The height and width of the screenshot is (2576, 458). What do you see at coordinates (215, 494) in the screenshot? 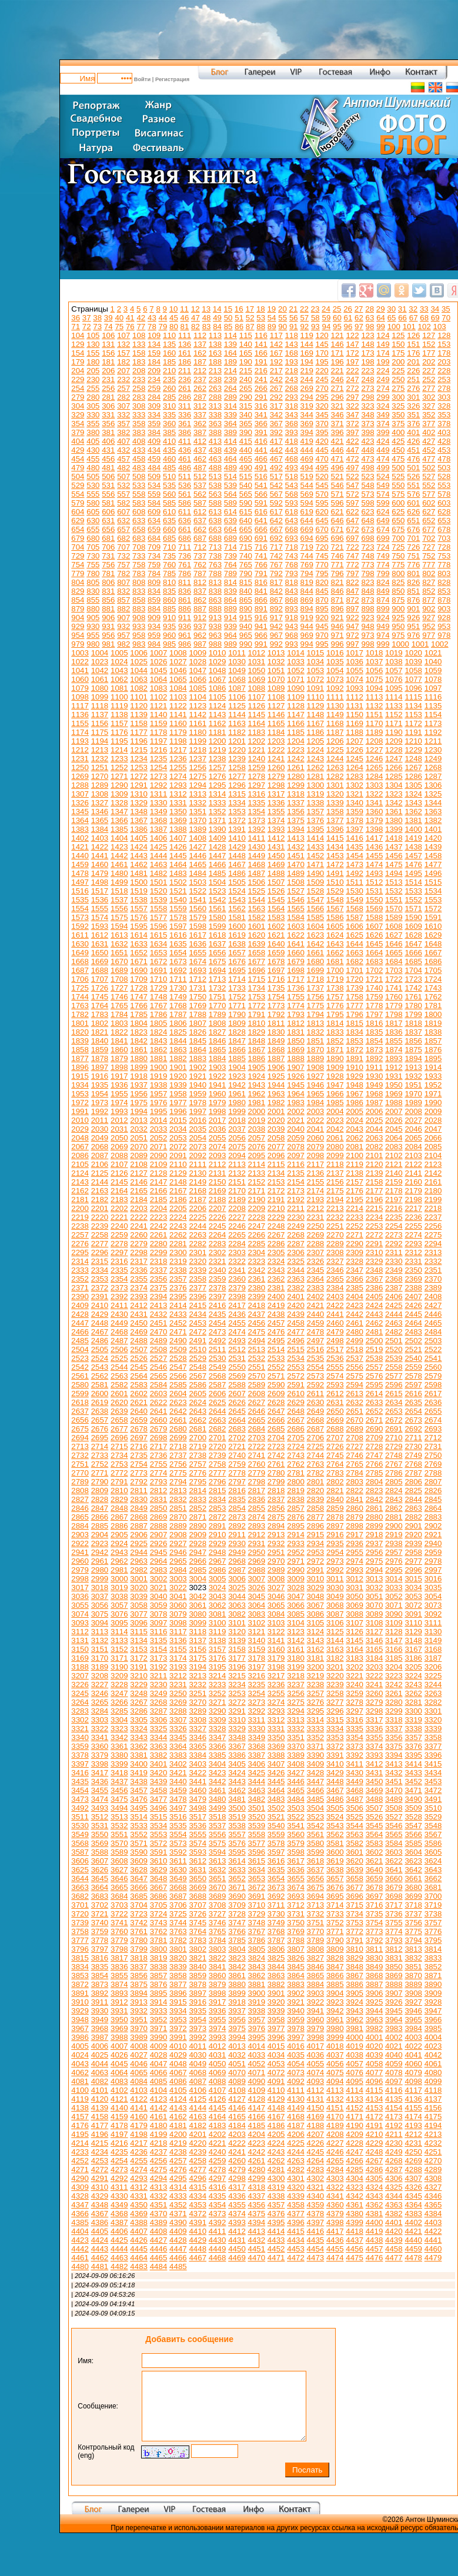
I see `563` at bounding box center [215, 494].